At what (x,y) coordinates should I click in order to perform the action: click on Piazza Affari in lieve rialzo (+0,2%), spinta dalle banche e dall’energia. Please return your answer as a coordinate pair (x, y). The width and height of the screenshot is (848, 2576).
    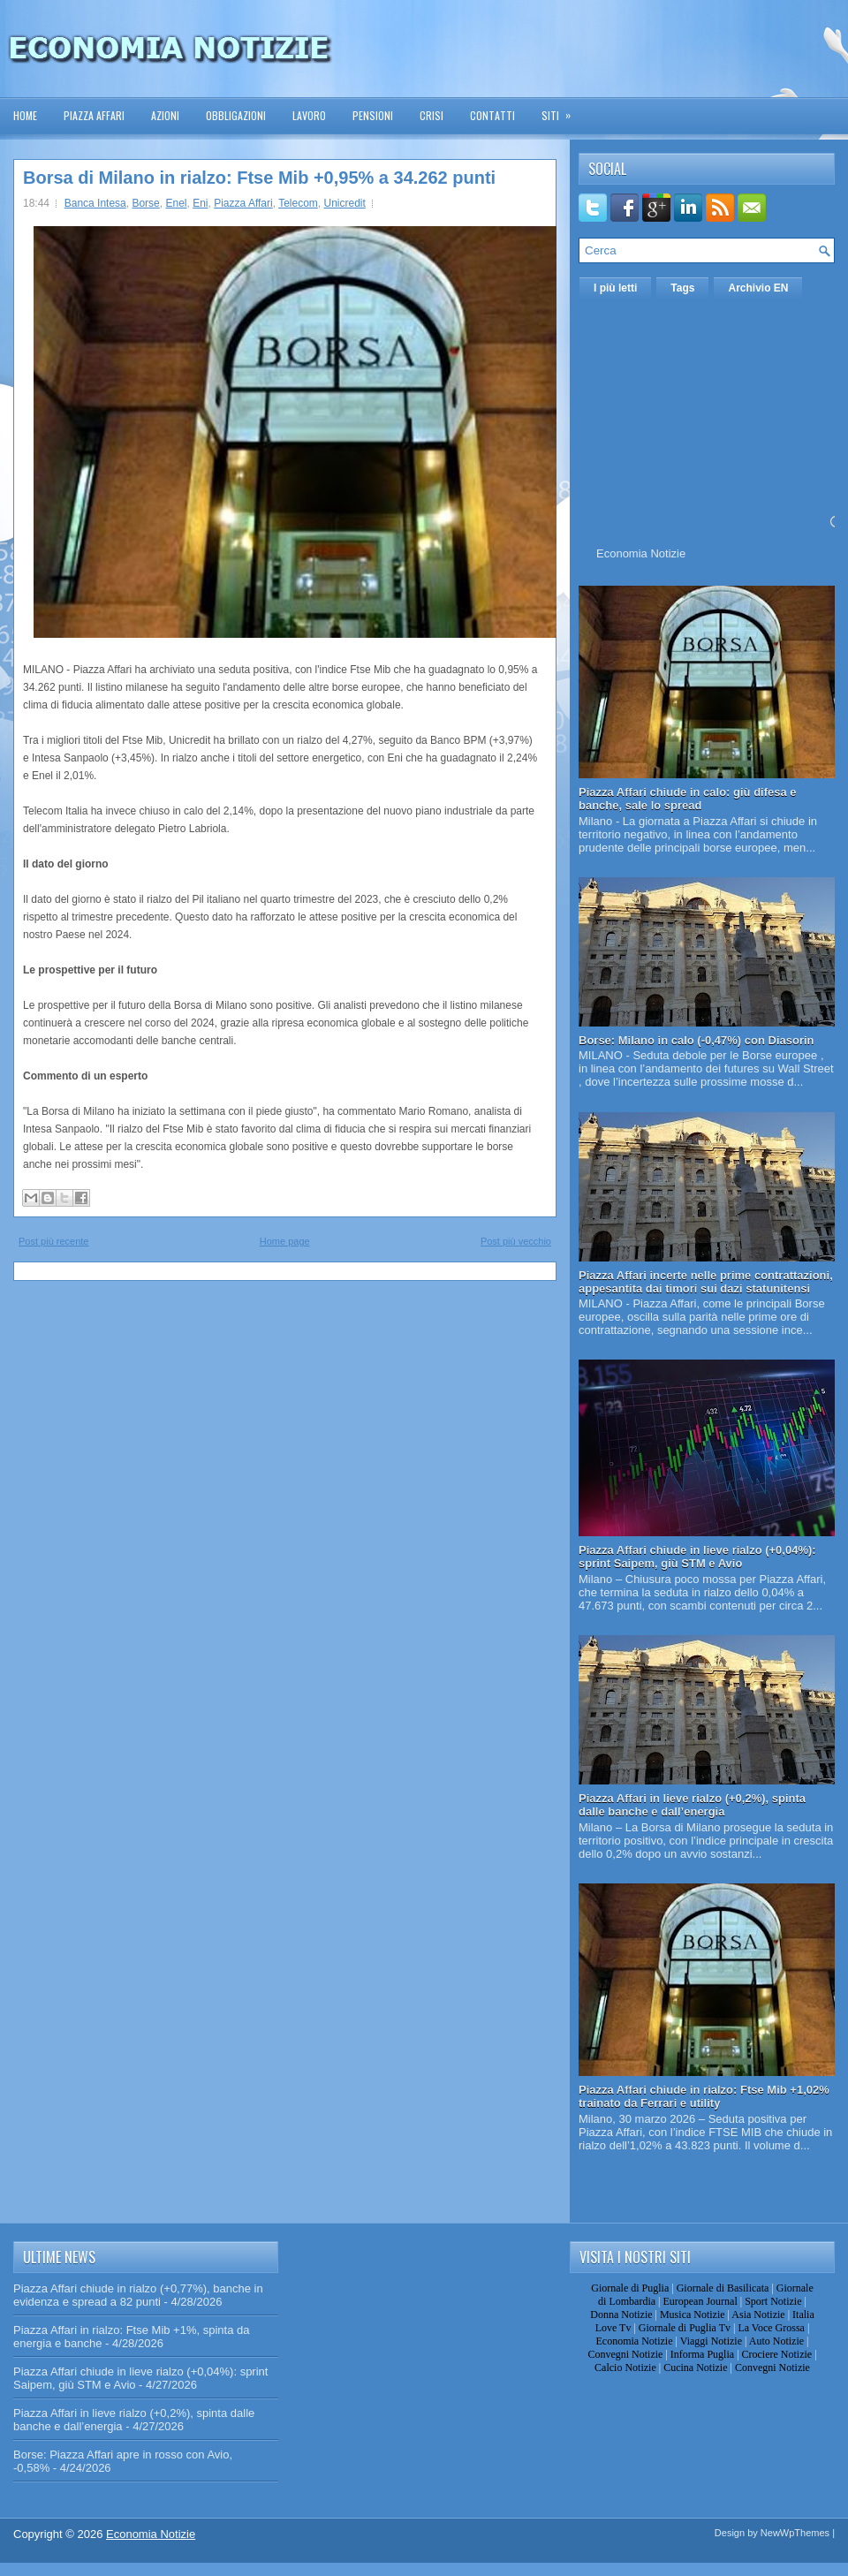
    Looking at the image, I should click on (692, 1805).